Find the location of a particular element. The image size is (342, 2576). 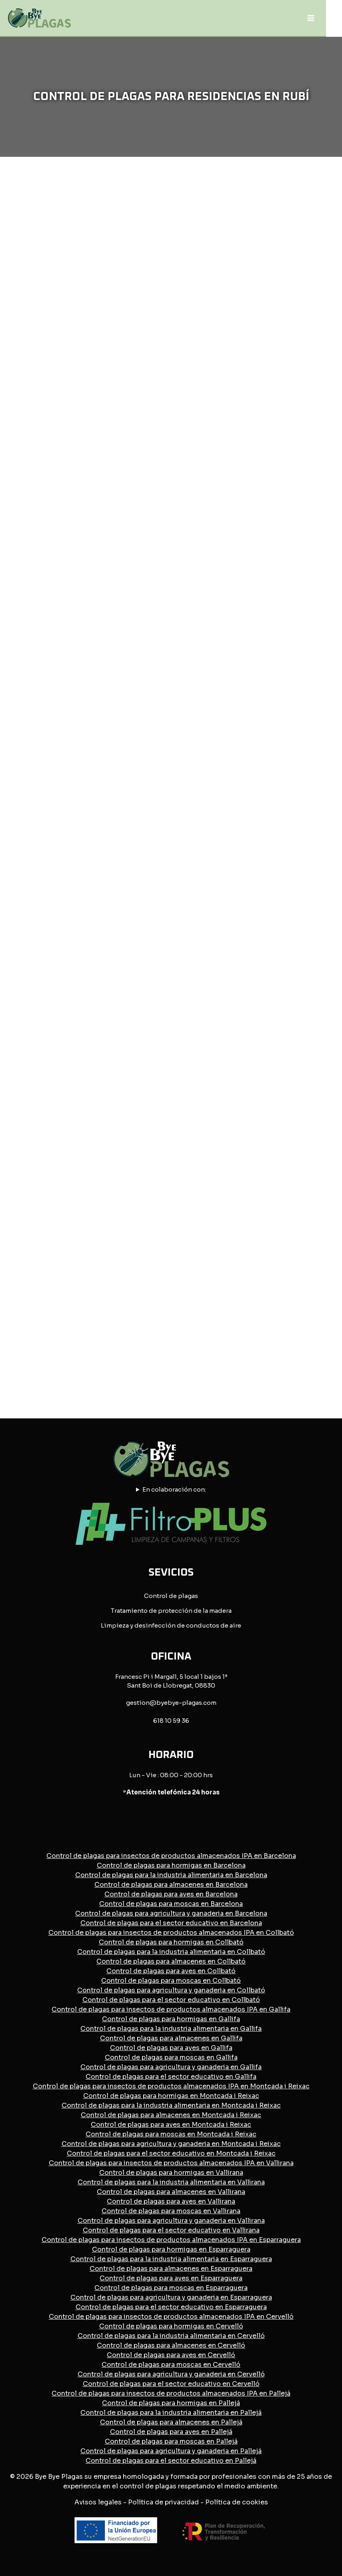

la madera is located at coordinates (217, 1610).